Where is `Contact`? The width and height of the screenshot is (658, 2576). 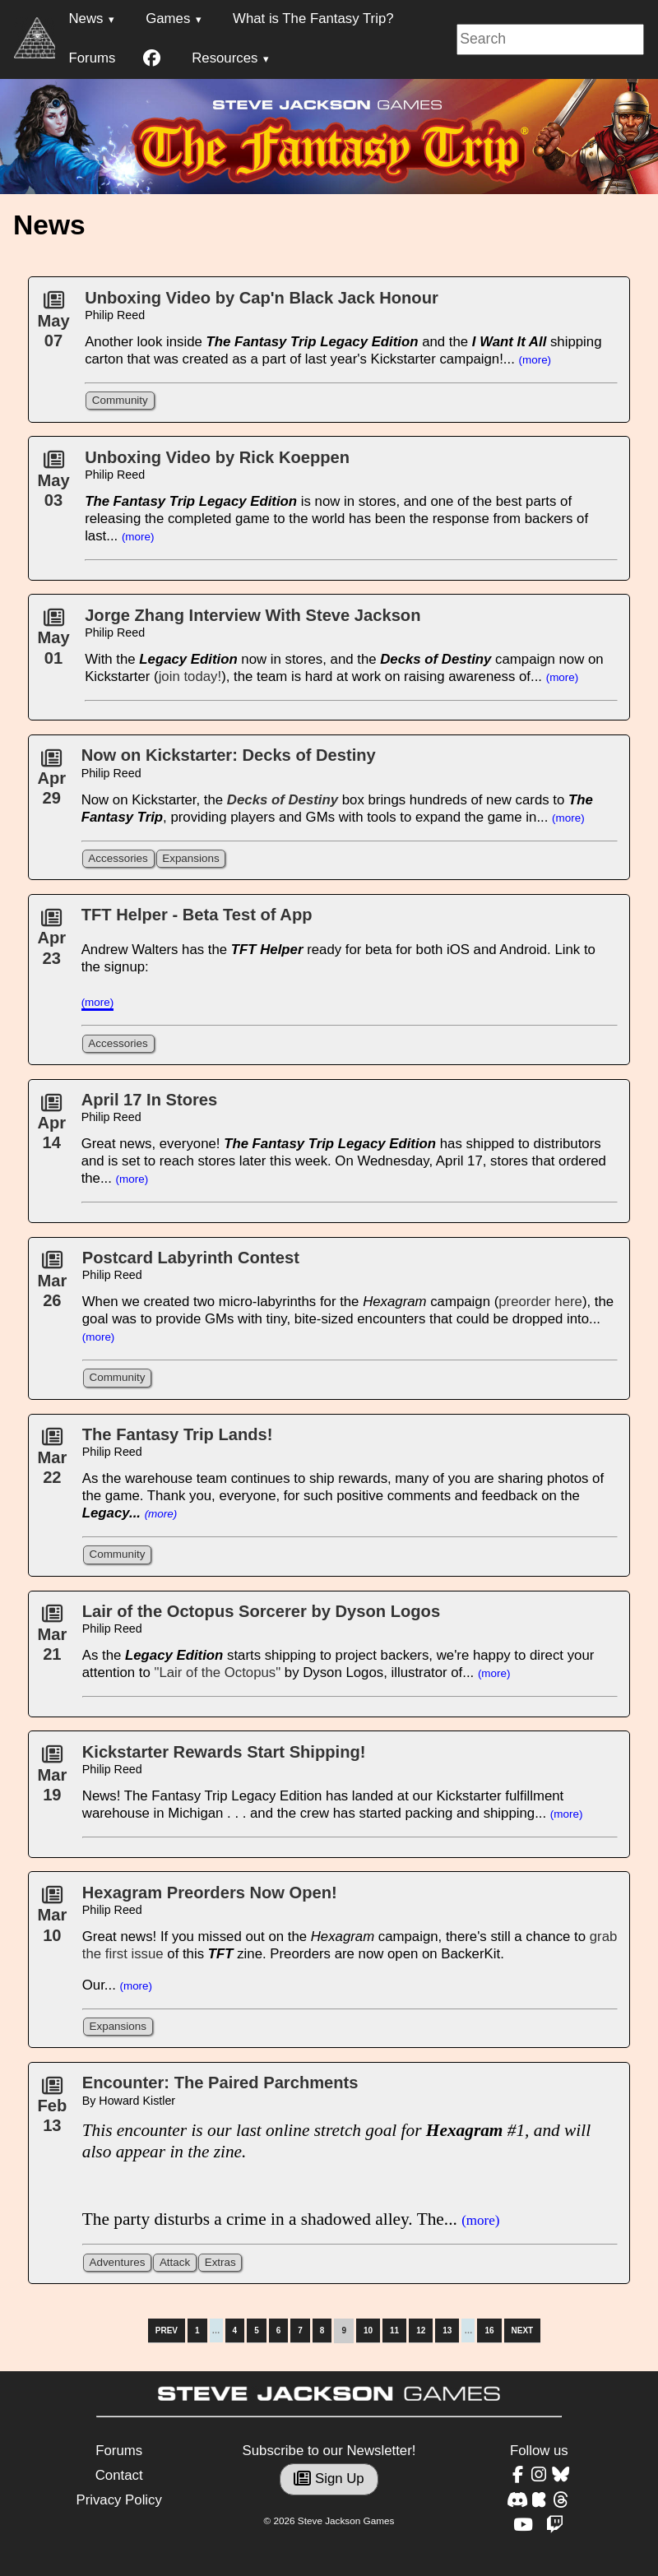 Contact is located at coordinates (119, 2475).